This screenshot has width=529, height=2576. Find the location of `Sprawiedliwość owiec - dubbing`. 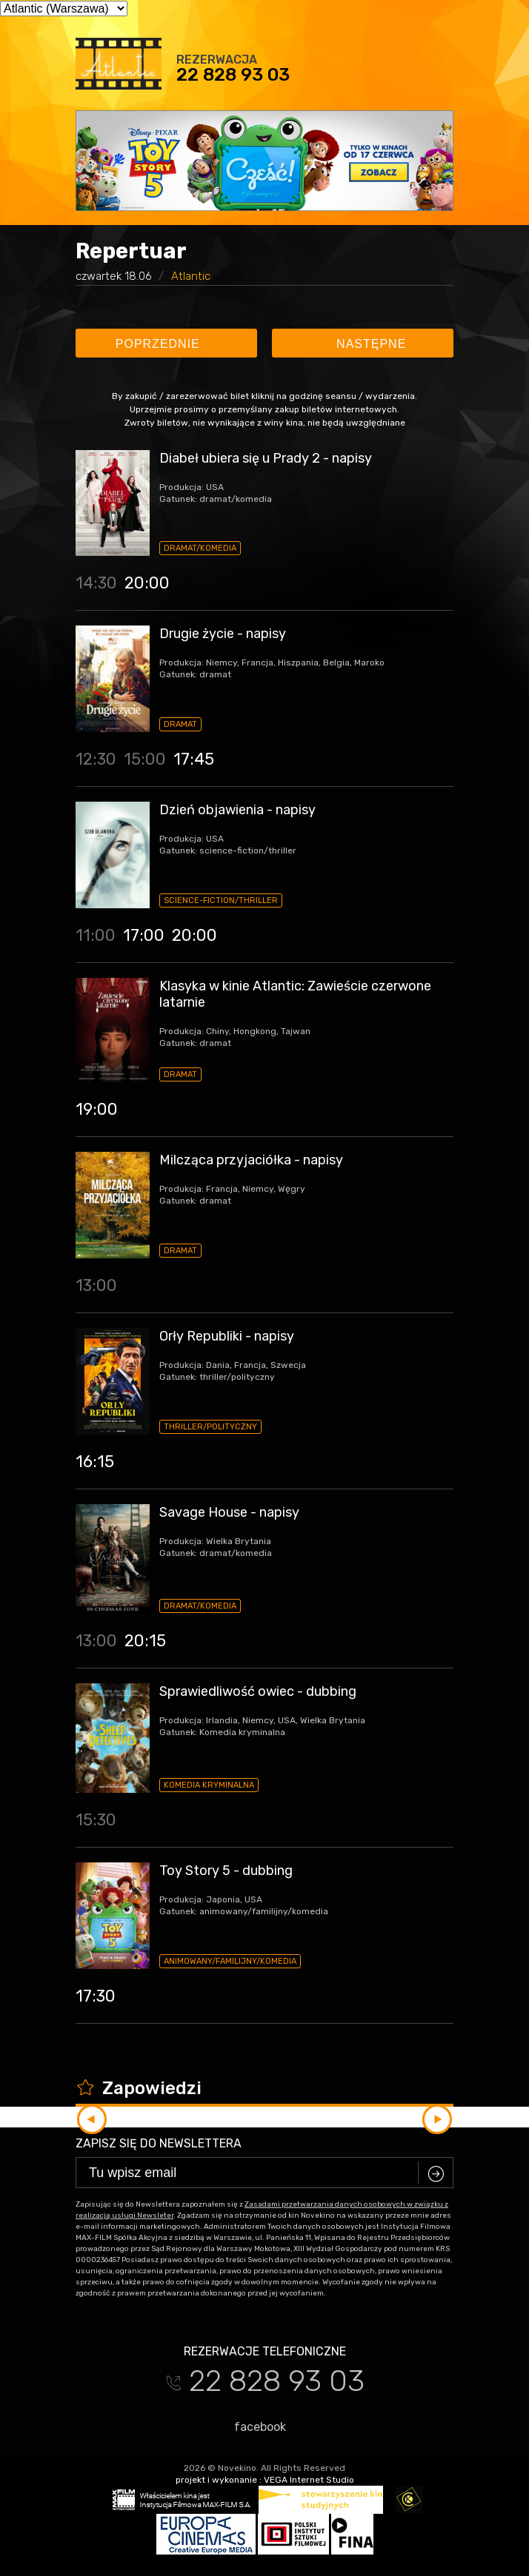

Sprawiedliwość owiec - dubbing is located at coordinates (257, 1691).